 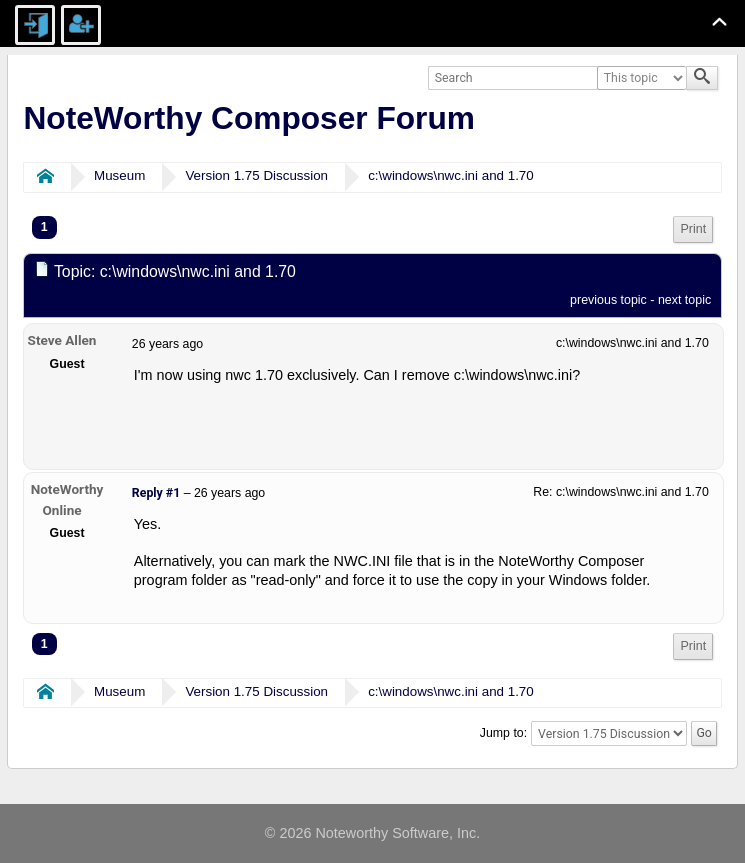 I want to click on Museum, so click(x=119, y=175).